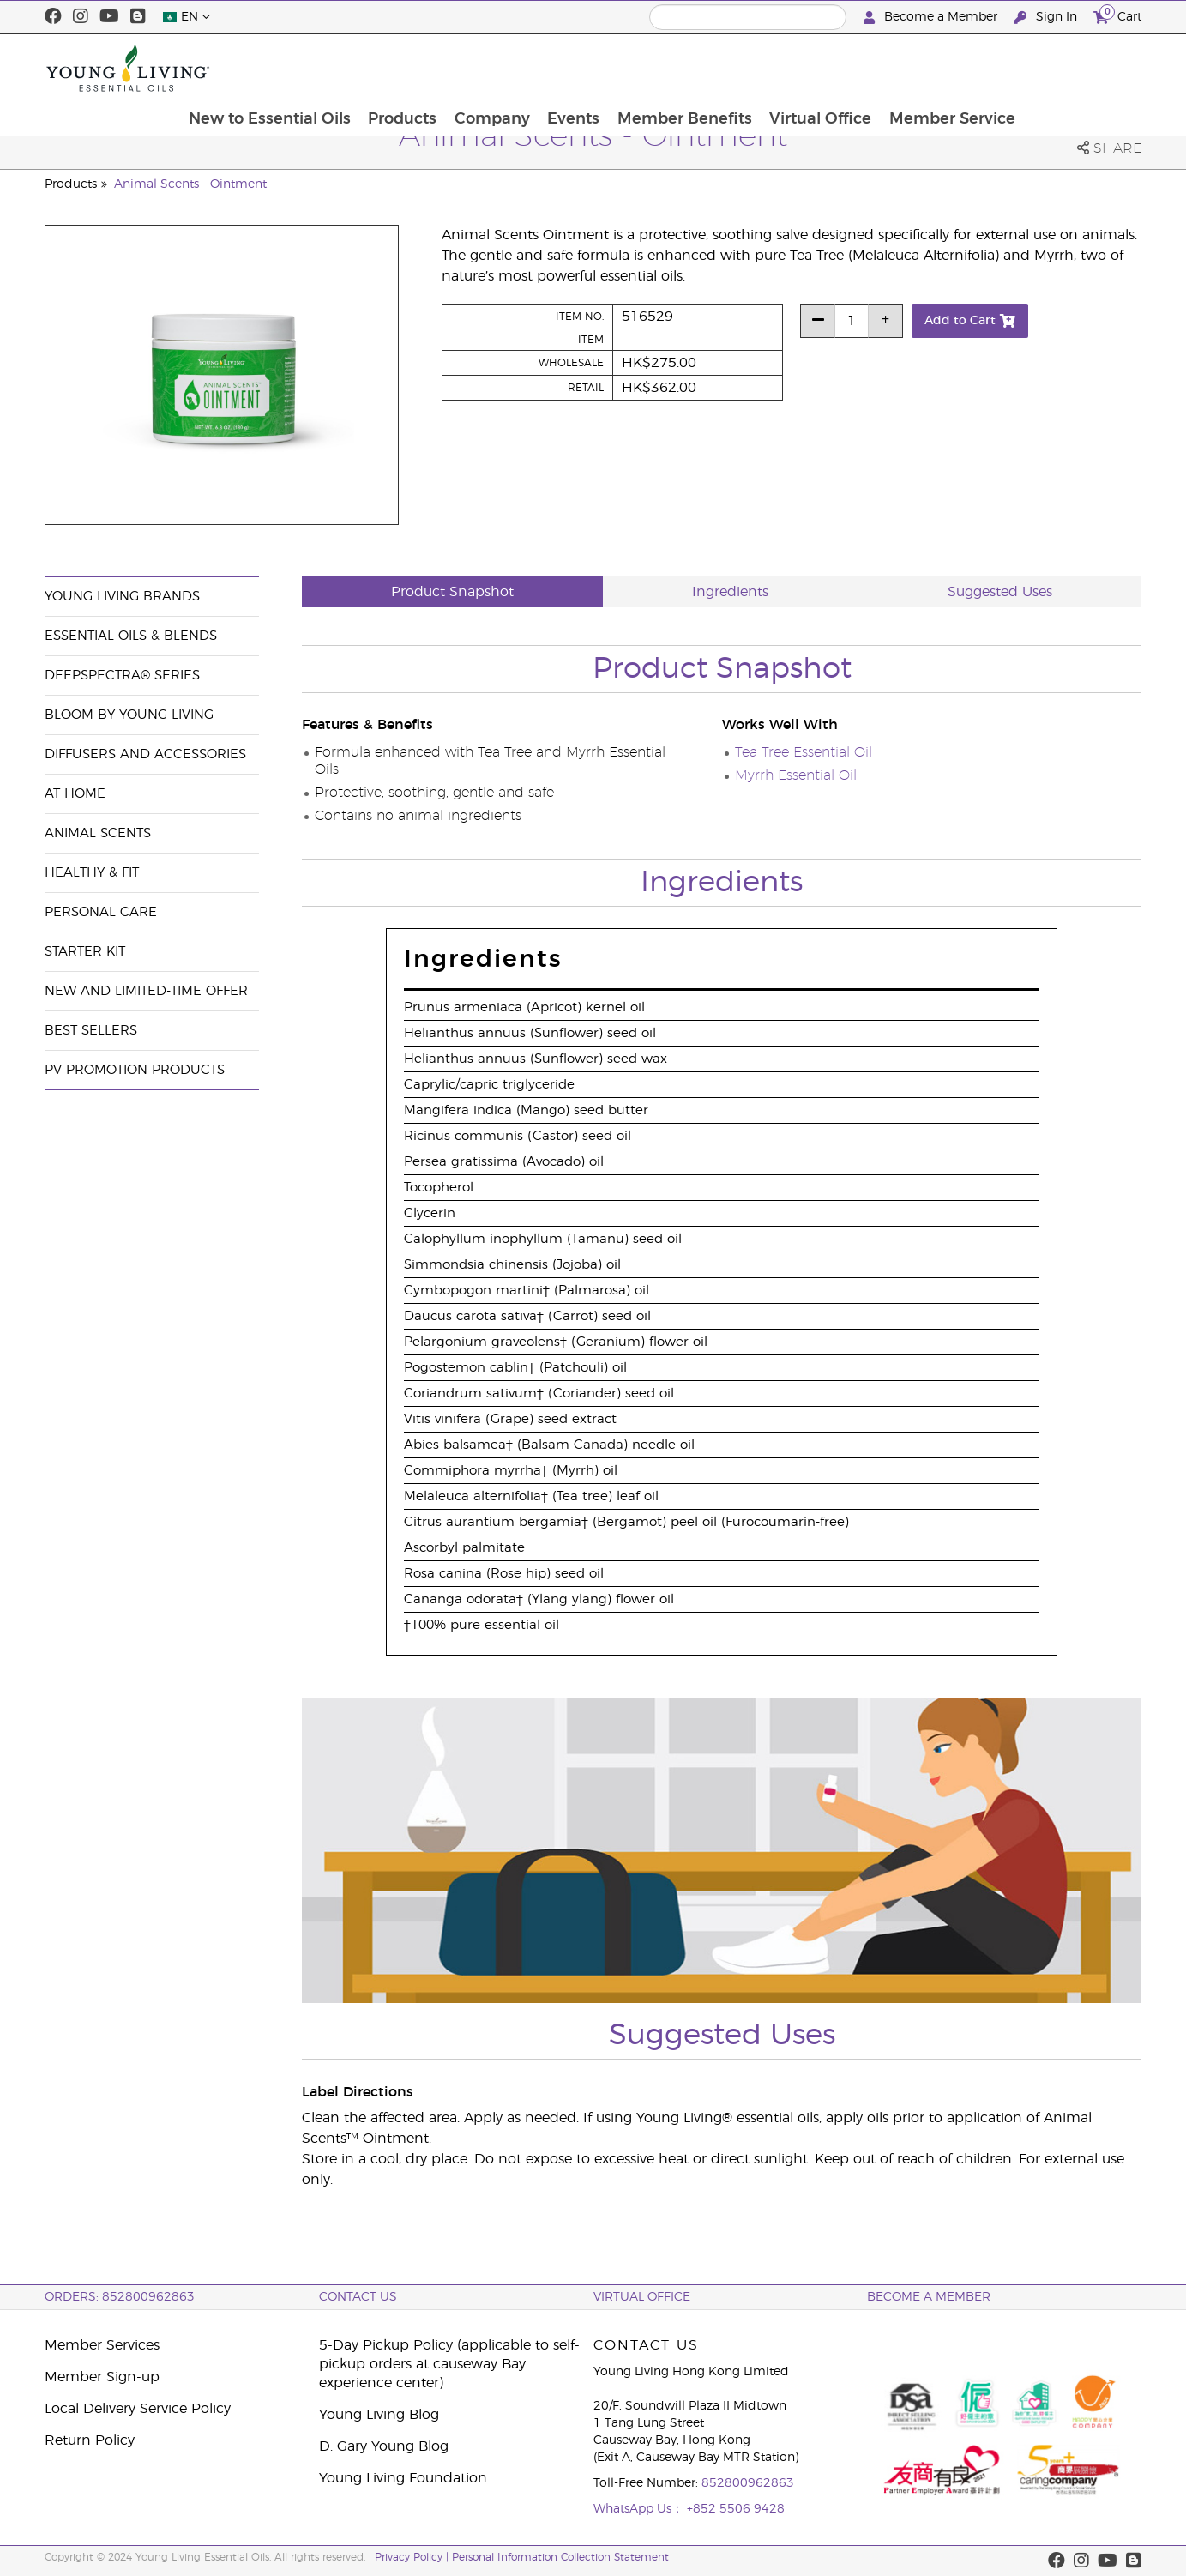 The width and height of the screenshot is (1186, 2576). Describe the element at coordinates (449, 2364) in the screenshot. I see `5-Day Pickup Policy (applicable to self-pickup orders at causeway Bay experience center)` at that location.